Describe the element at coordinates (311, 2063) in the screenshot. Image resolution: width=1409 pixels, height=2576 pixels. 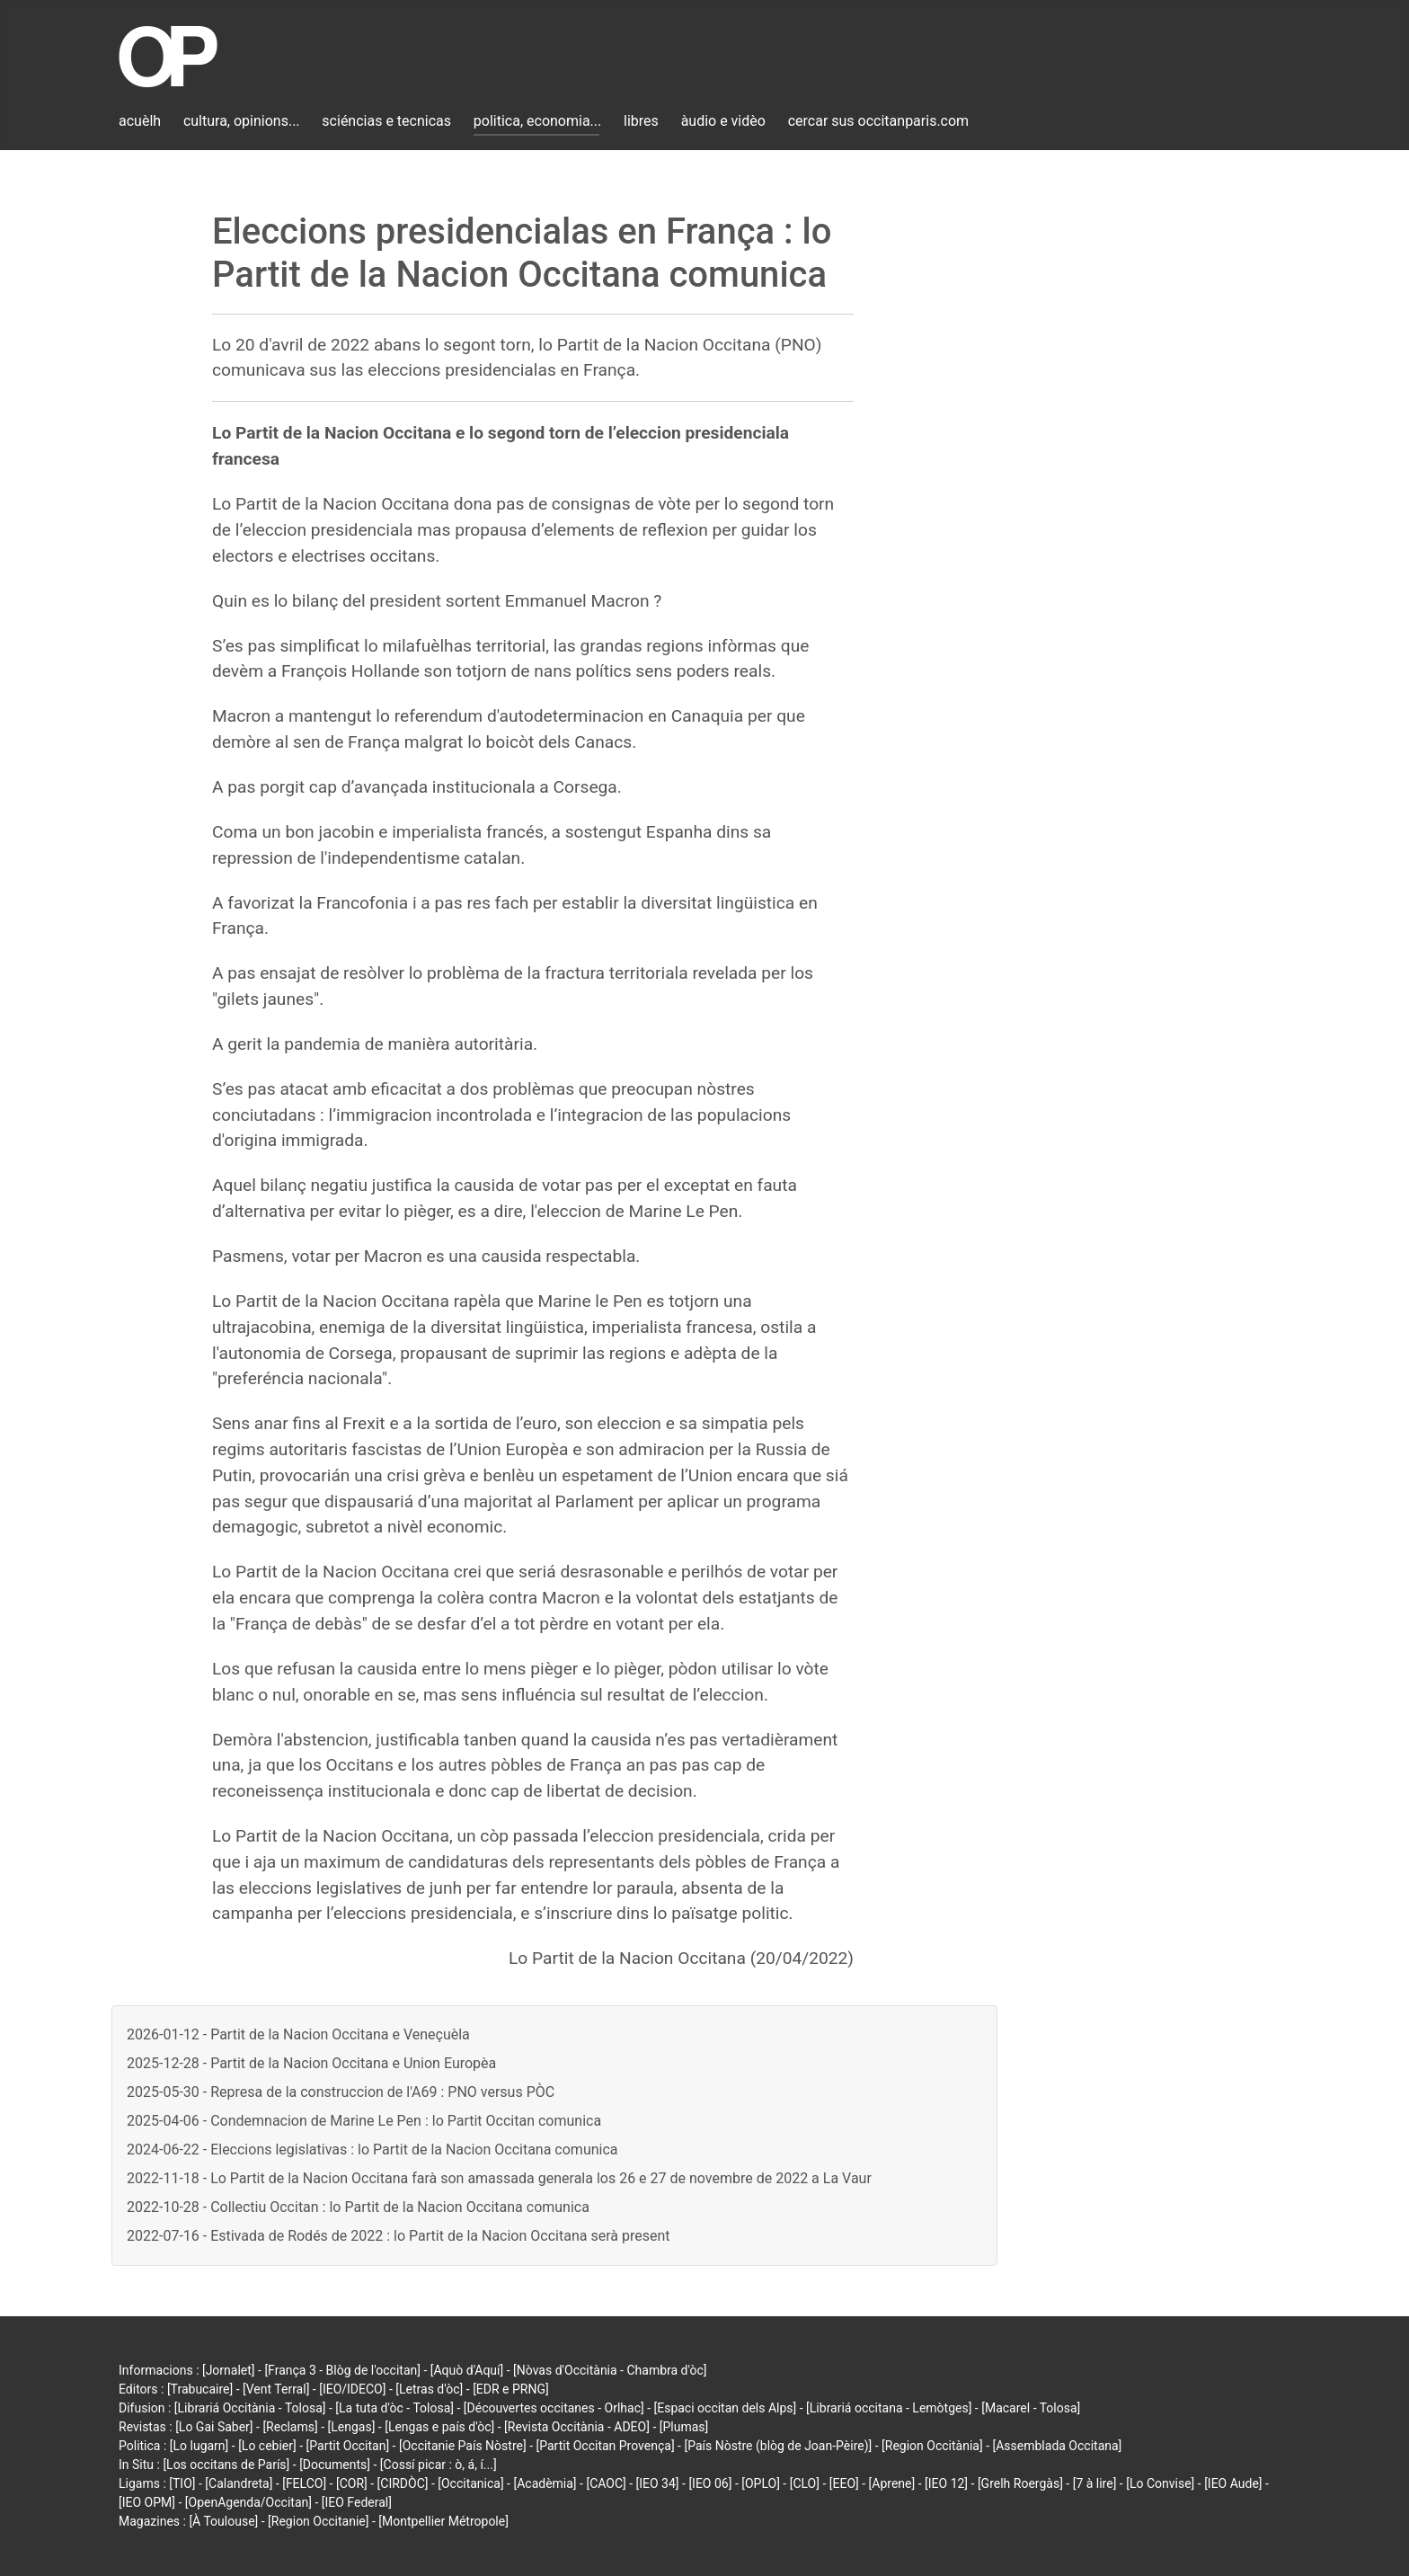
I see `2025-12-28 - Partit de la Nacion Occitana e Union Europèa` at that location.